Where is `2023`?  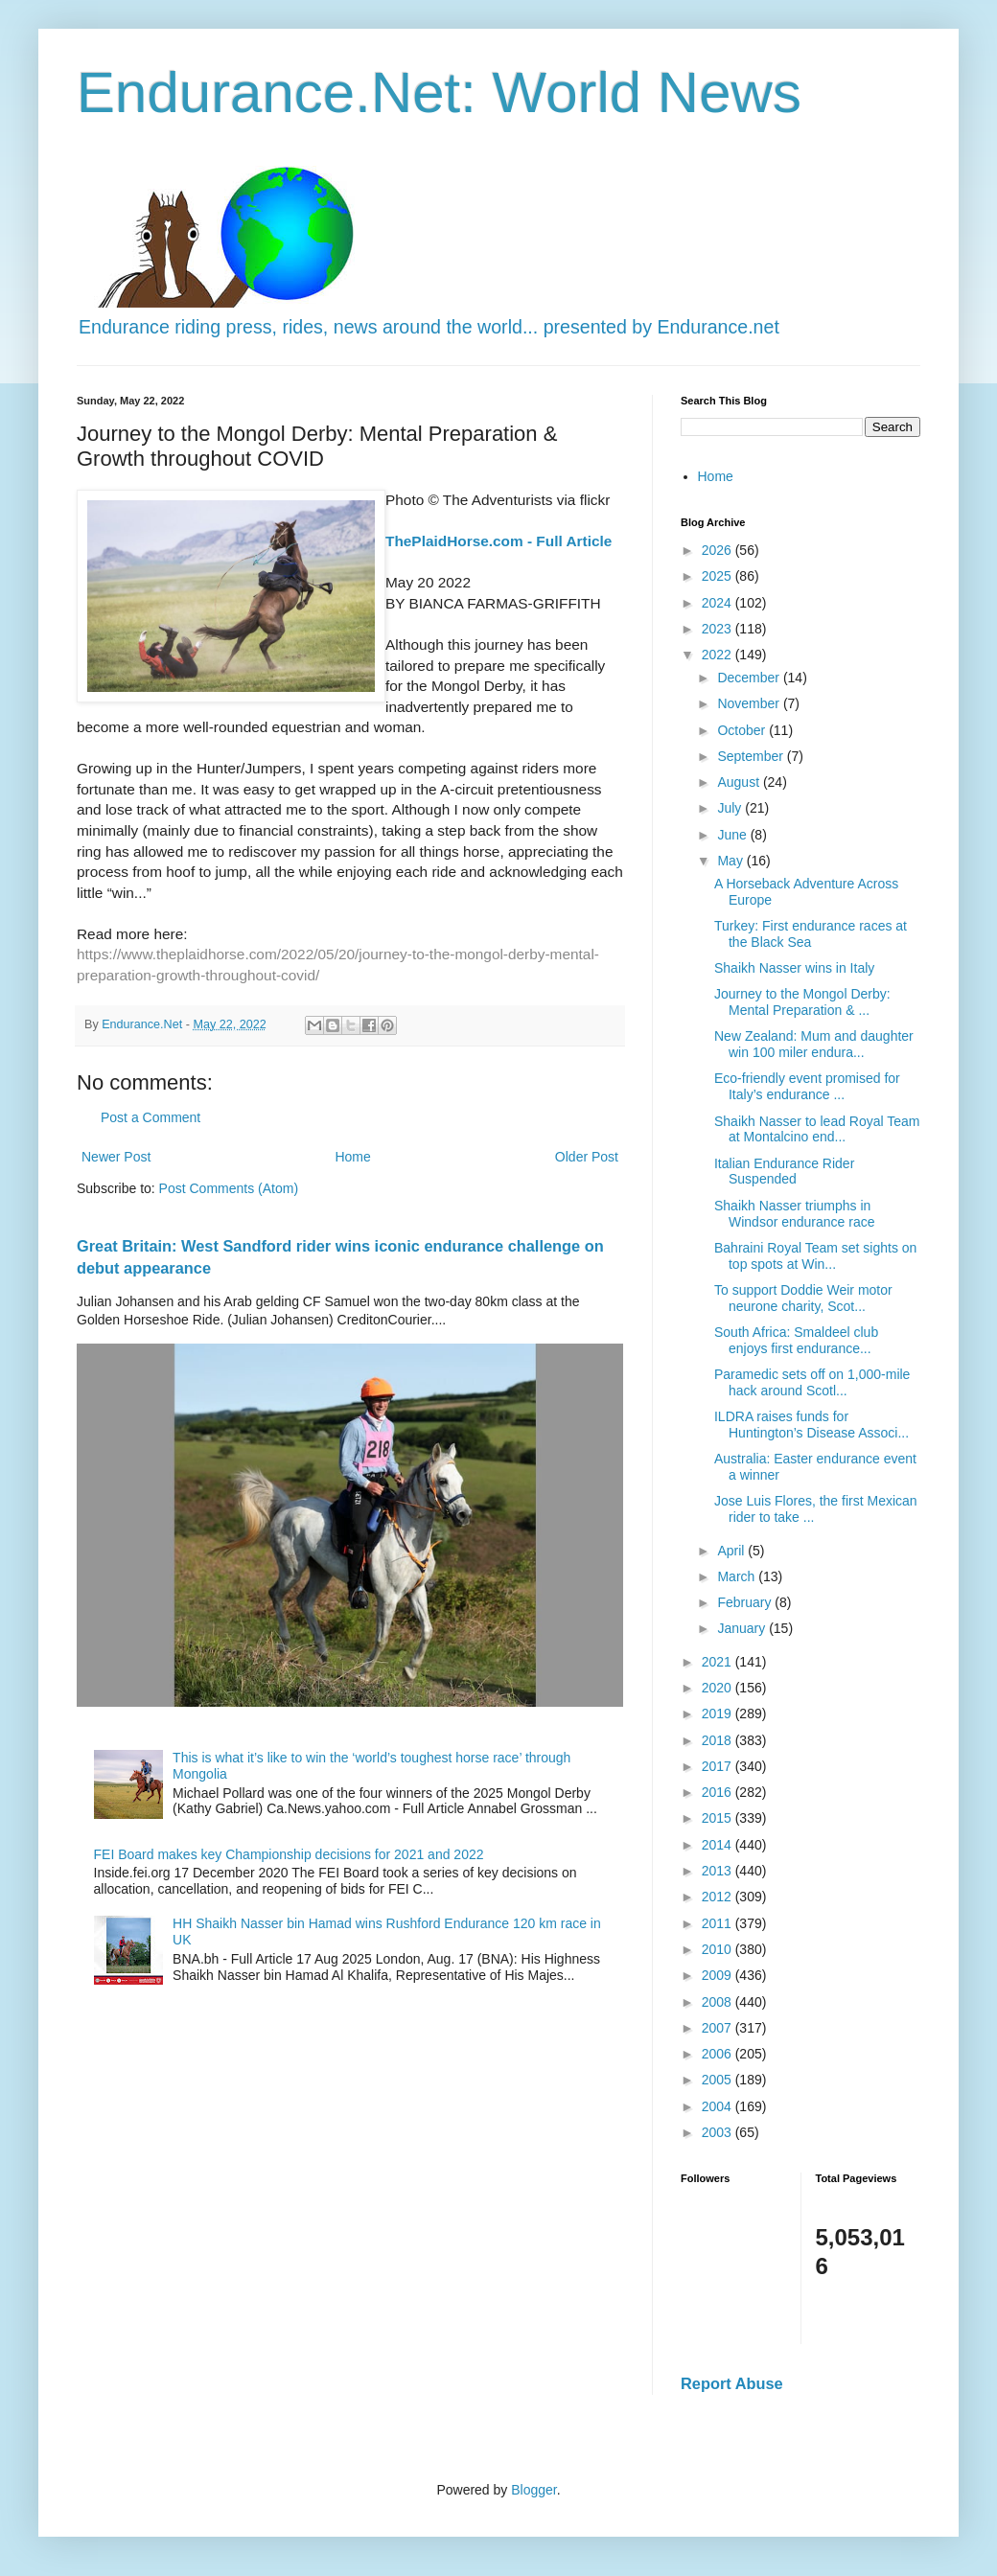
2023 is located at coordinates (718, 628).